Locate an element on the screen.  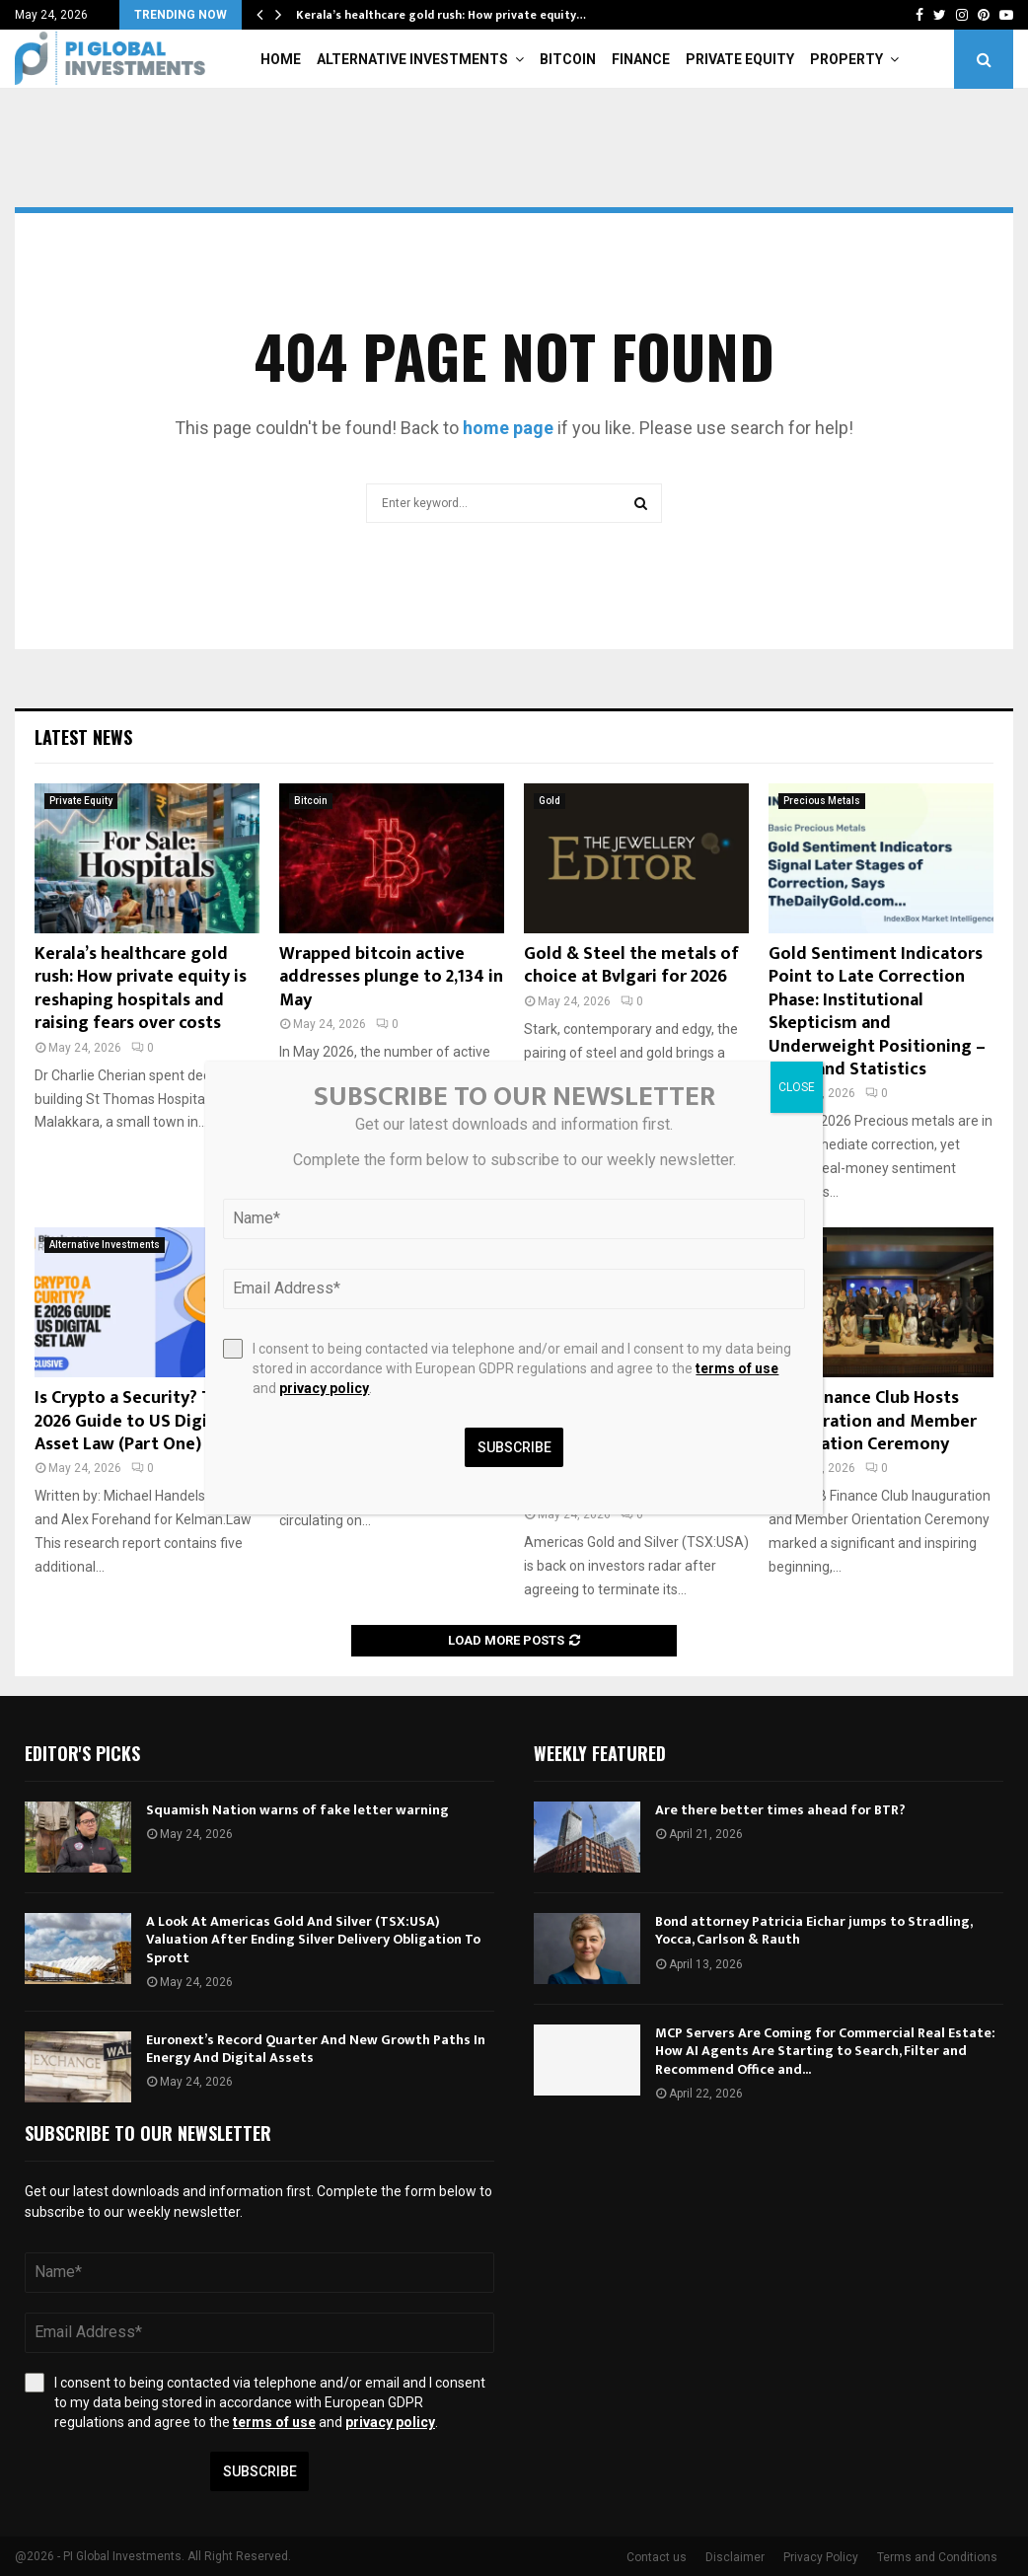
Euronext’s Record Quarter And New Growth Paths In Energy And Digital Assets is located at coordinates (315, 2048).